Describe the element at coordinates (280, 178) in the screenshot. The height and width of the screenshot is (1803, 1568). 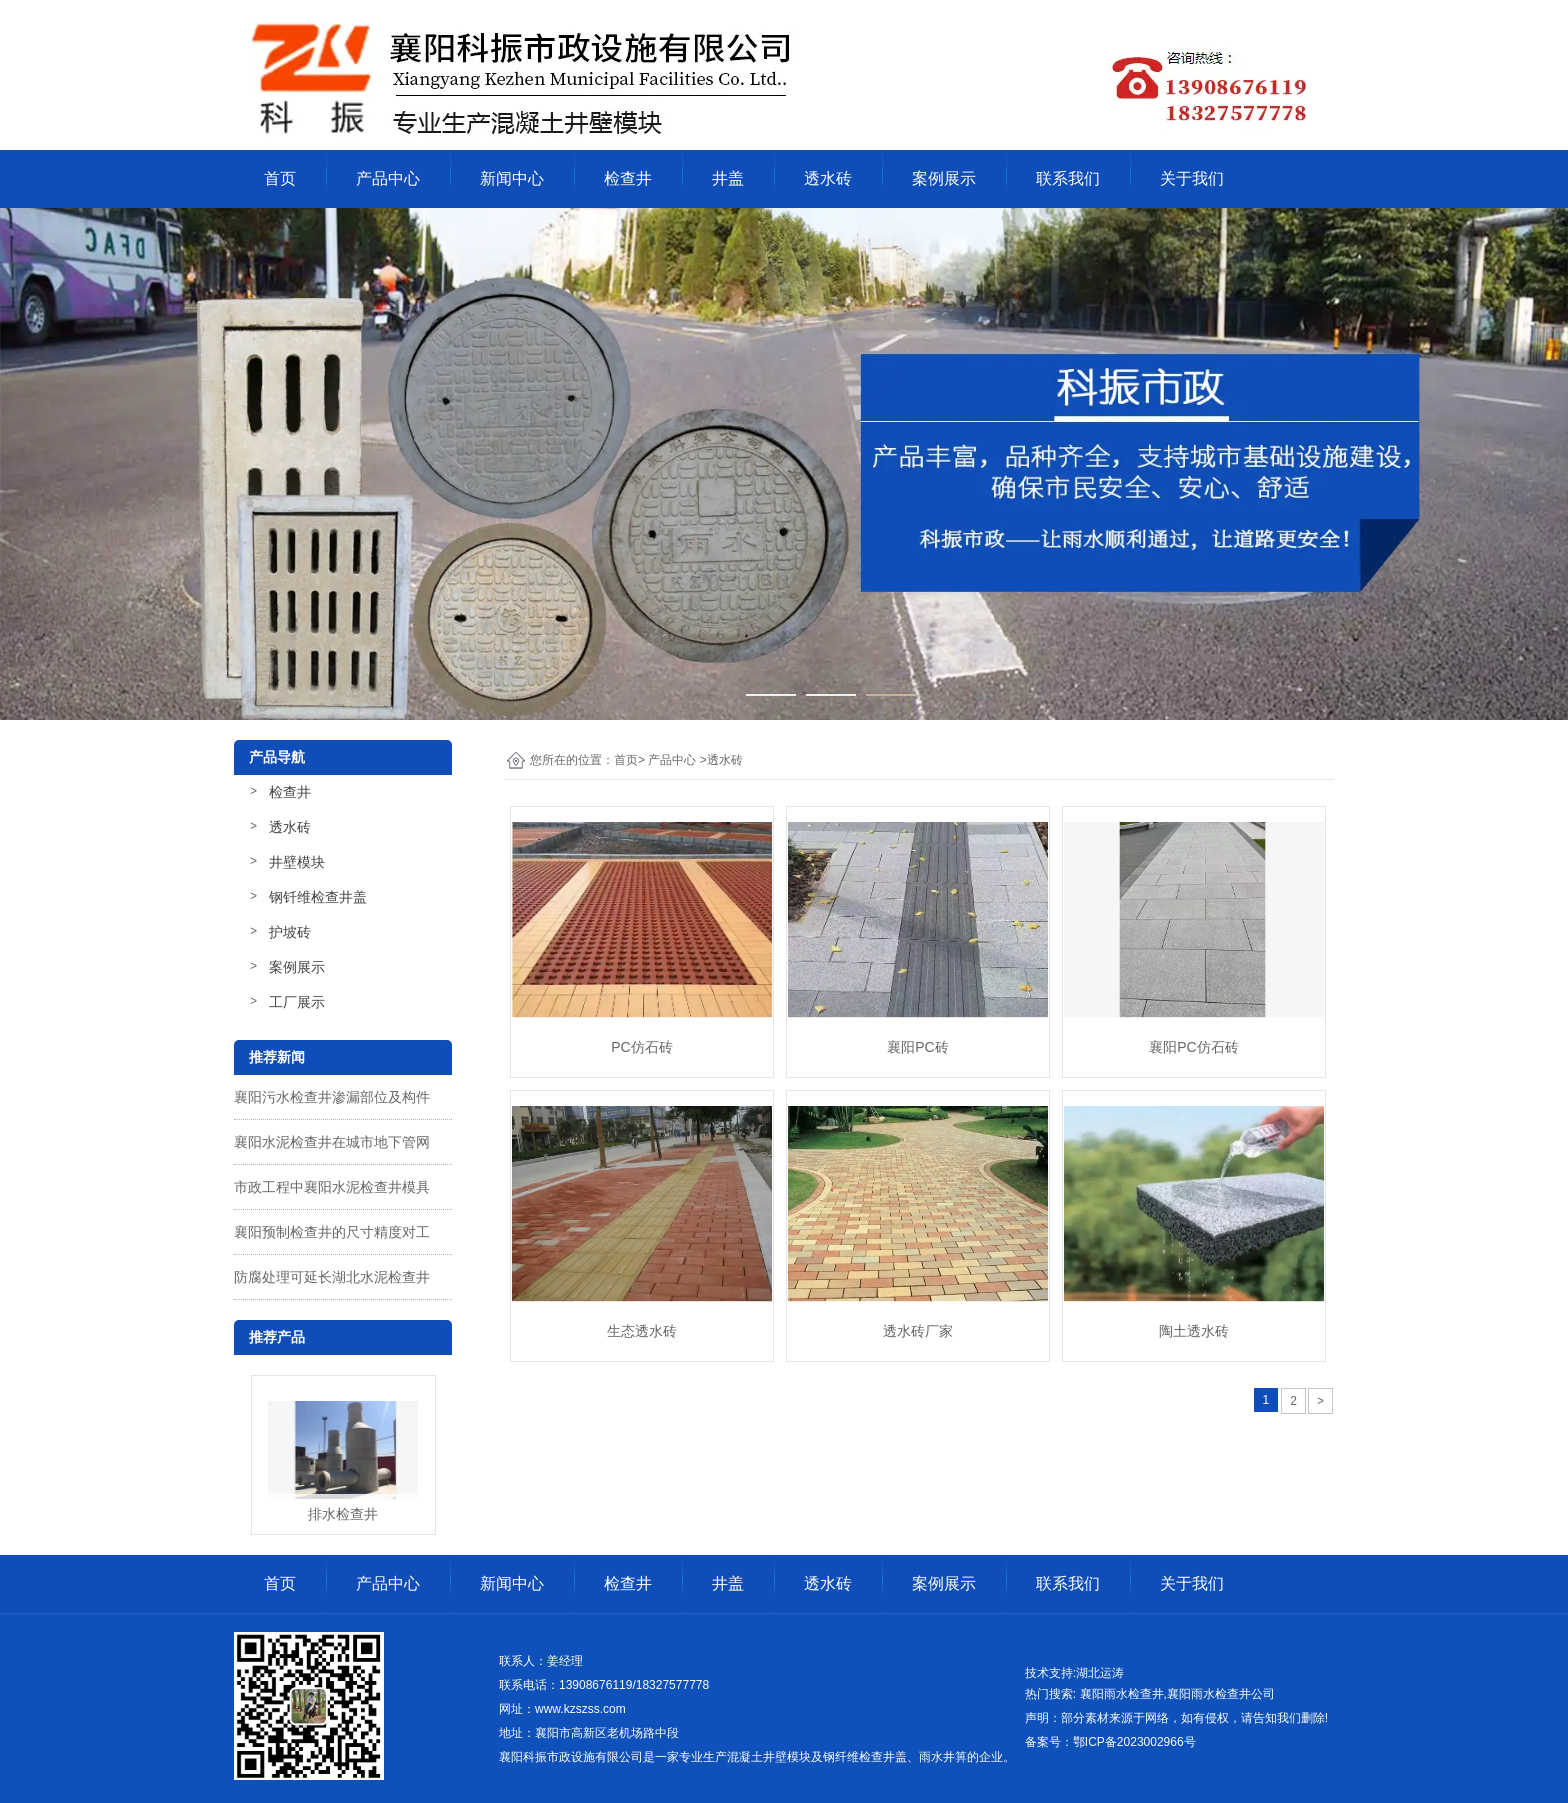
I see `首页` at that location.